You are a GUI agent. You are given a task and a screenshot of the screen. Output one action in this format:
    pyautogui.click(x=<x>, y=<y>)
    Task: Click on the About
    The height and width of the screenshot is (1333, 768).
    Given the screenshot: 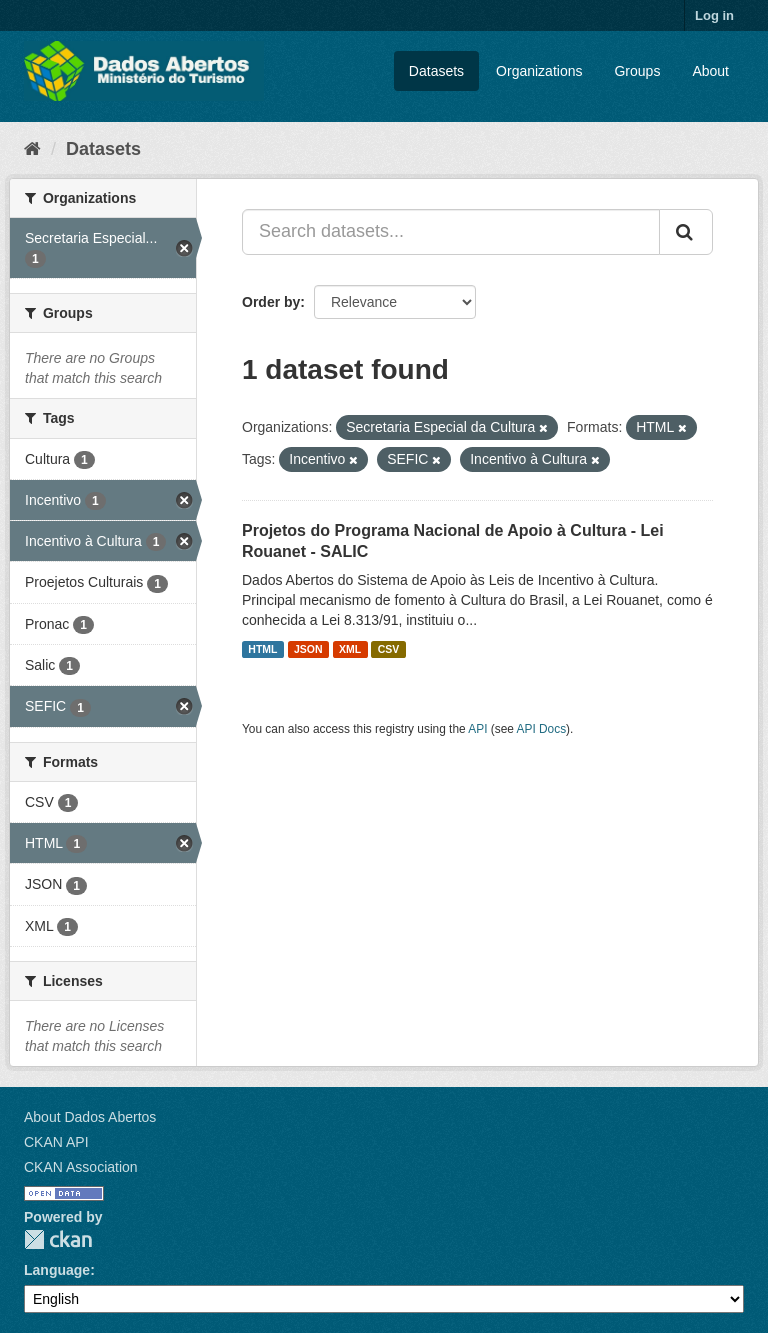 What is the action you would take?
    pyautogui.click(x=710, y=71)
    